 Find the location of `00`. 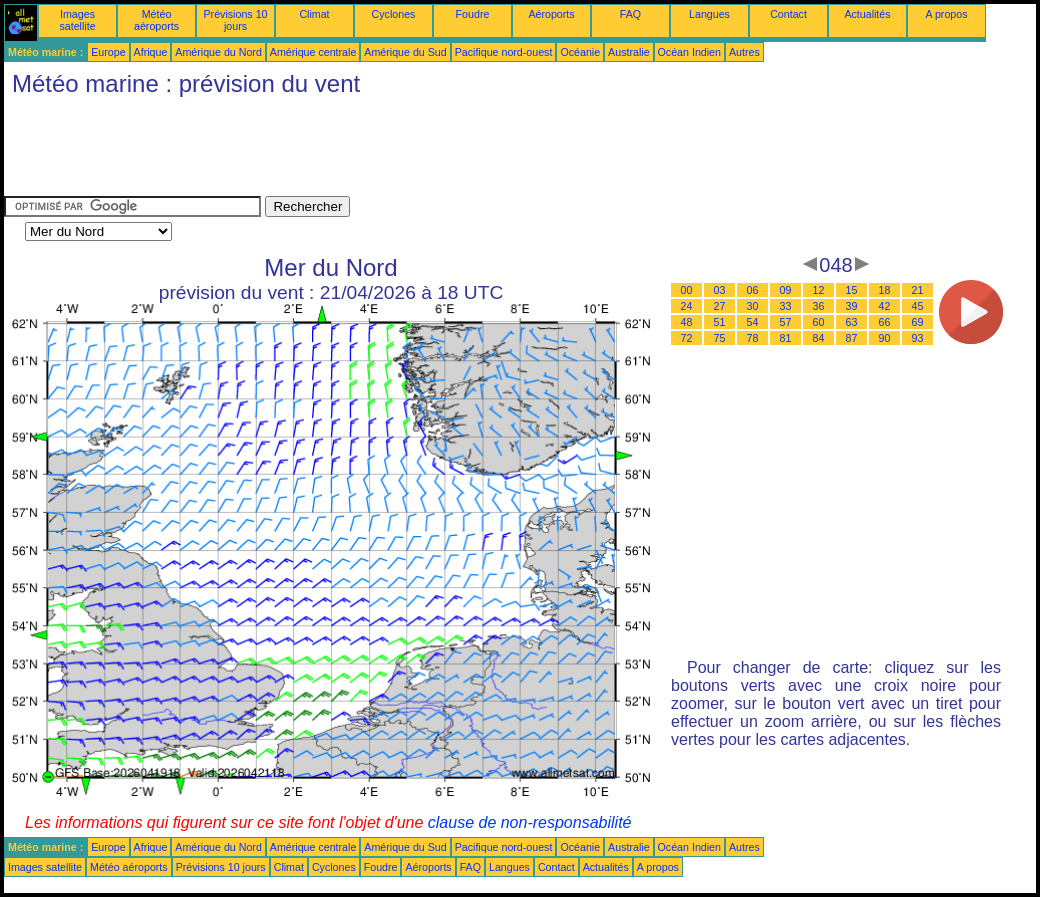

00 is located at coordinates (687, 290).